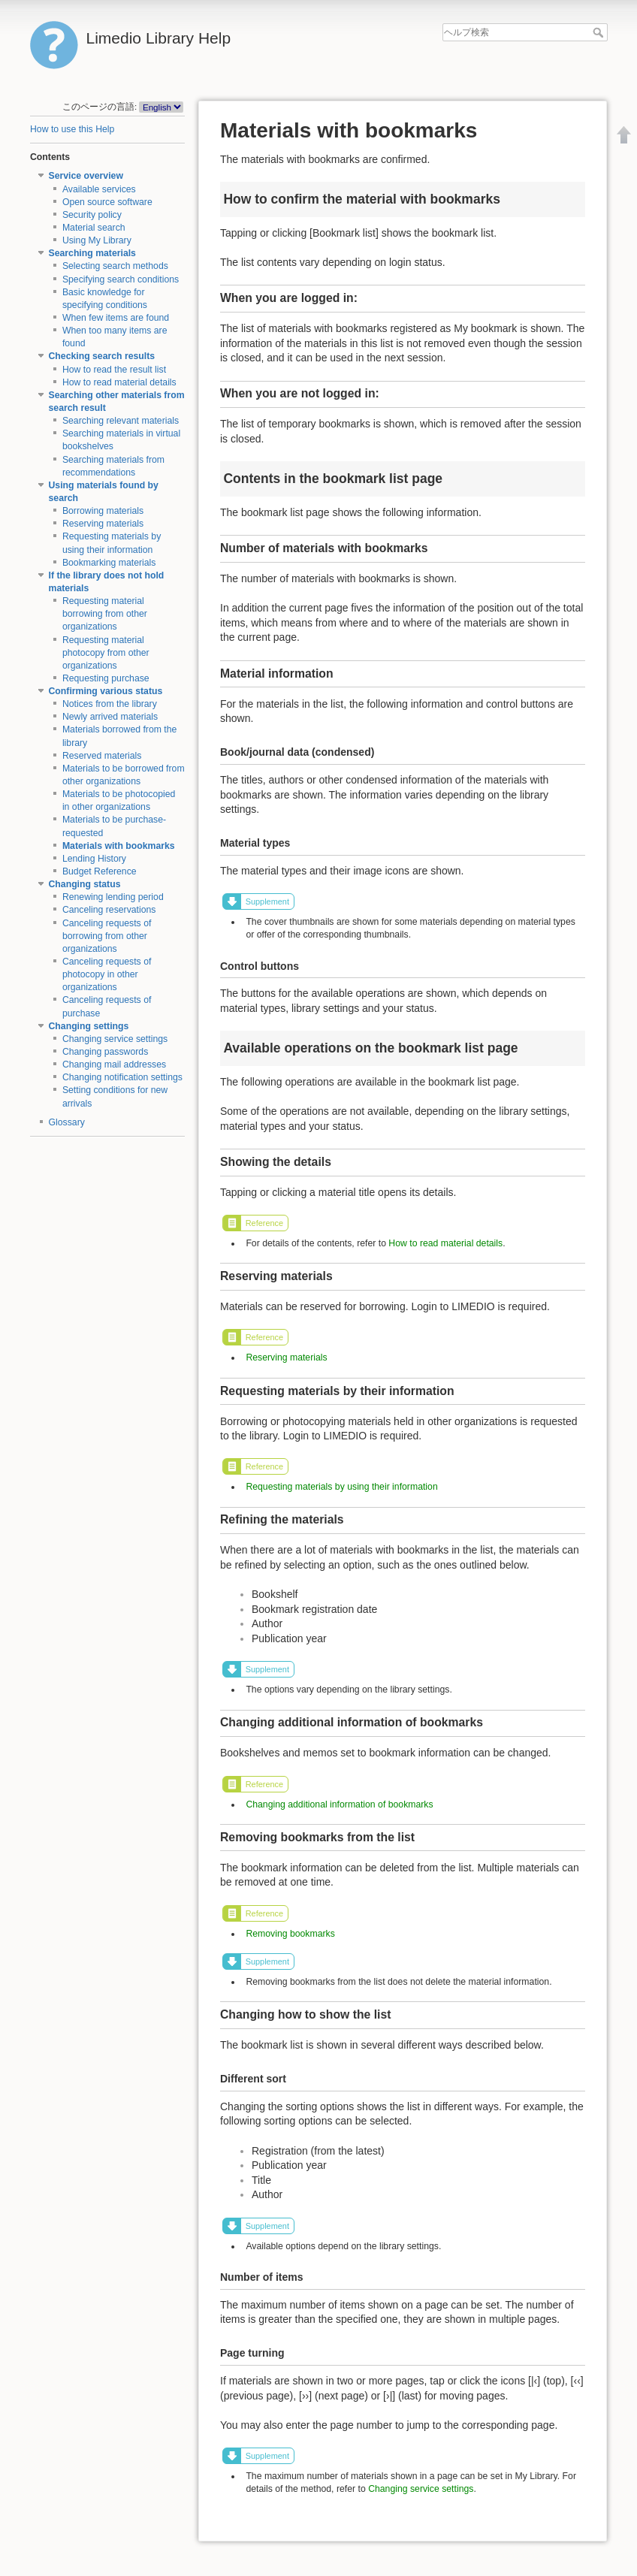  What do you see at coordinates (113, 897) in the screenshot?
I see `Renewing lending period` at bounding box center [113, 897].